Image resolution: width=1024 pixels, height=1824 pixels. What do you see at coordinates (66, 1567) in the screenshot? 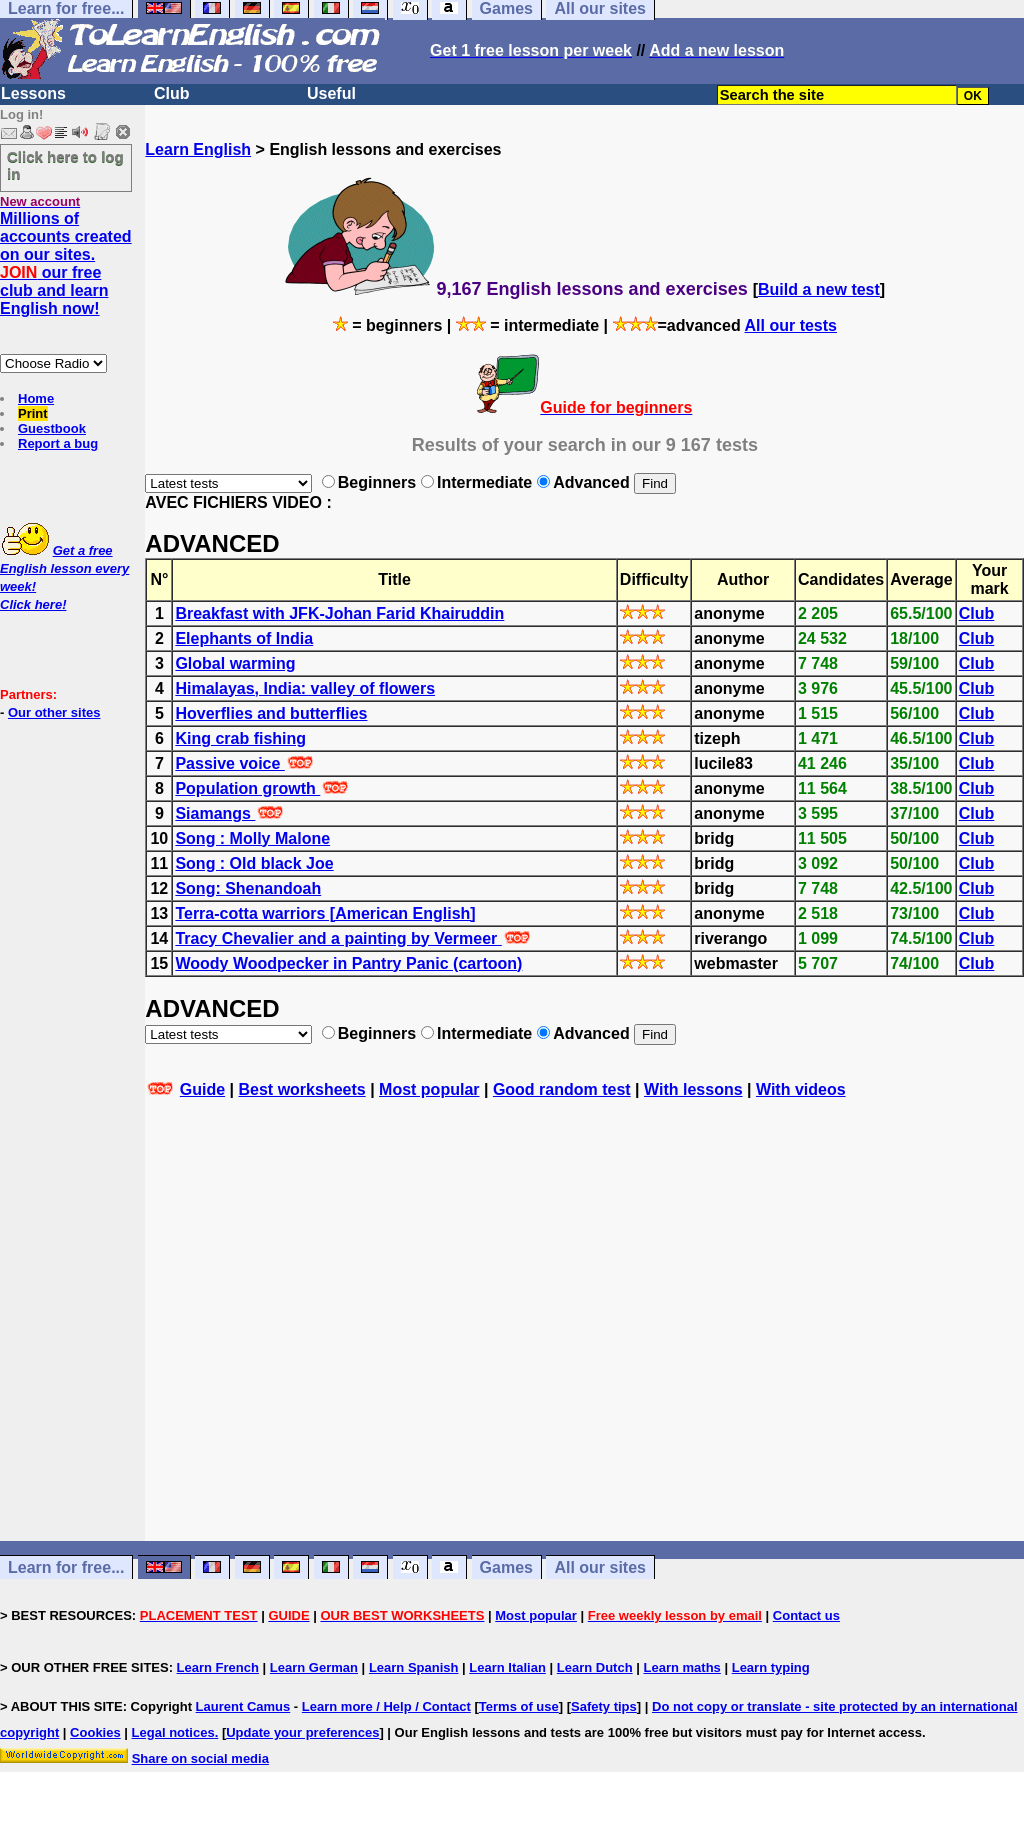
I see `Learn for free...` at bounding box center [66, 1567].